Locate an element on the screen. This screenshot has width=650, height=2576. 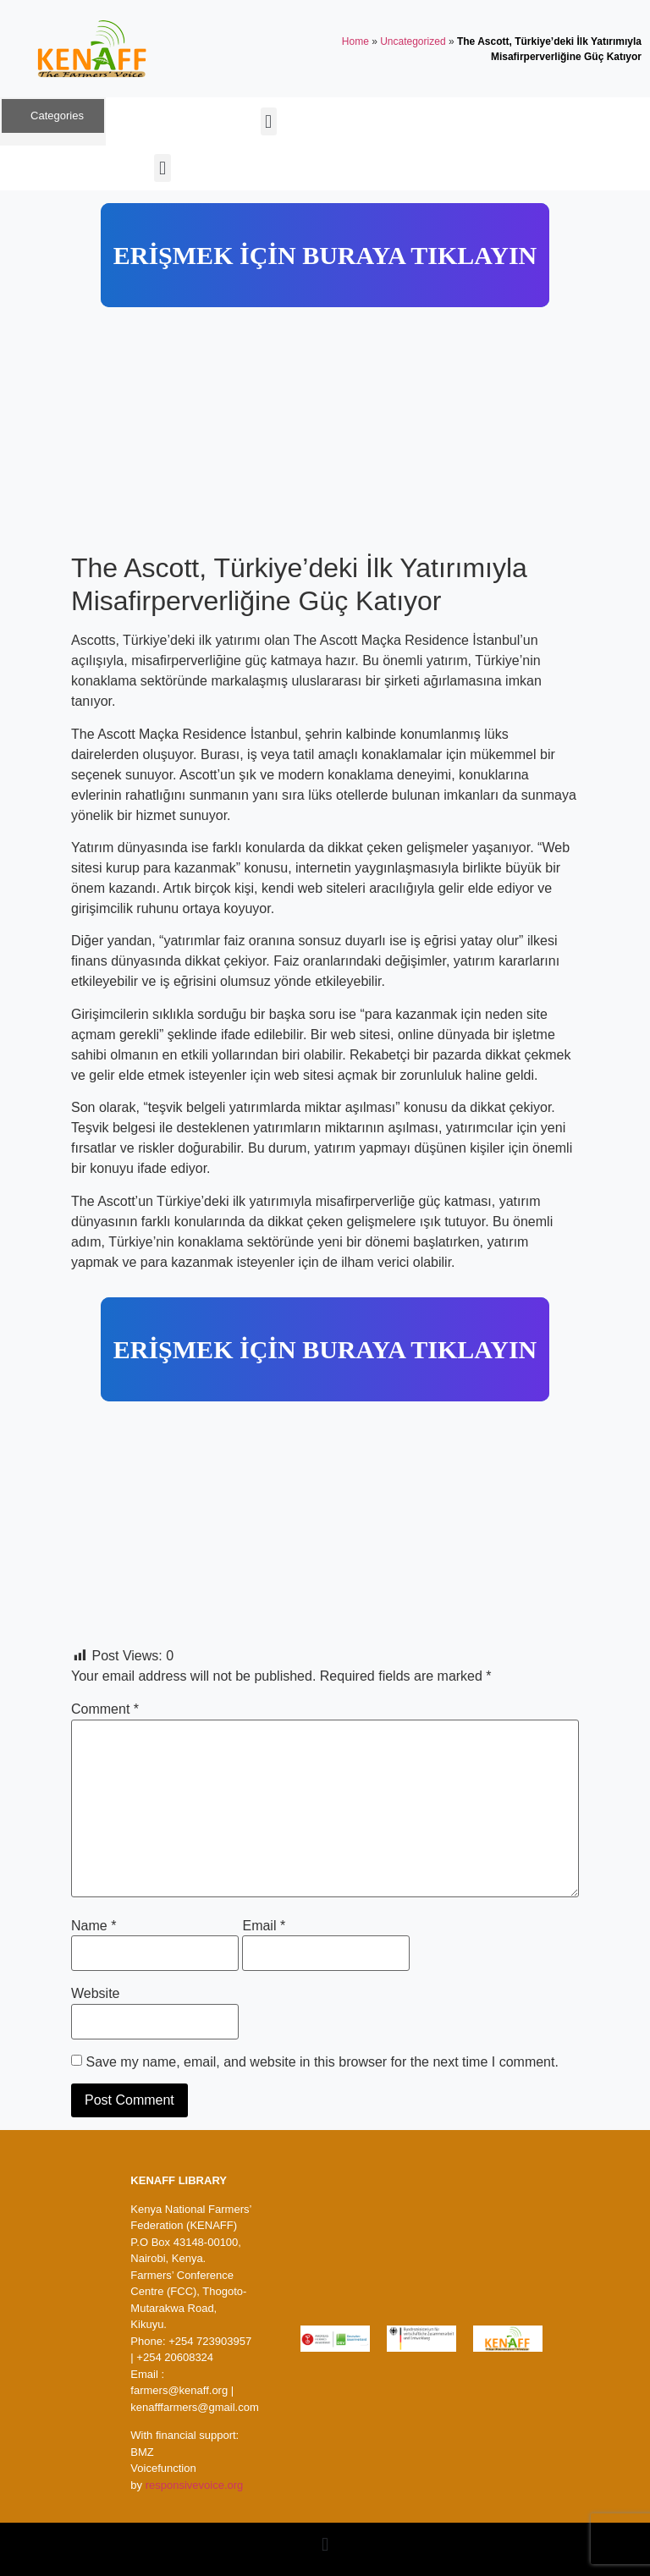
[button] is located at coordinates (269, 121).